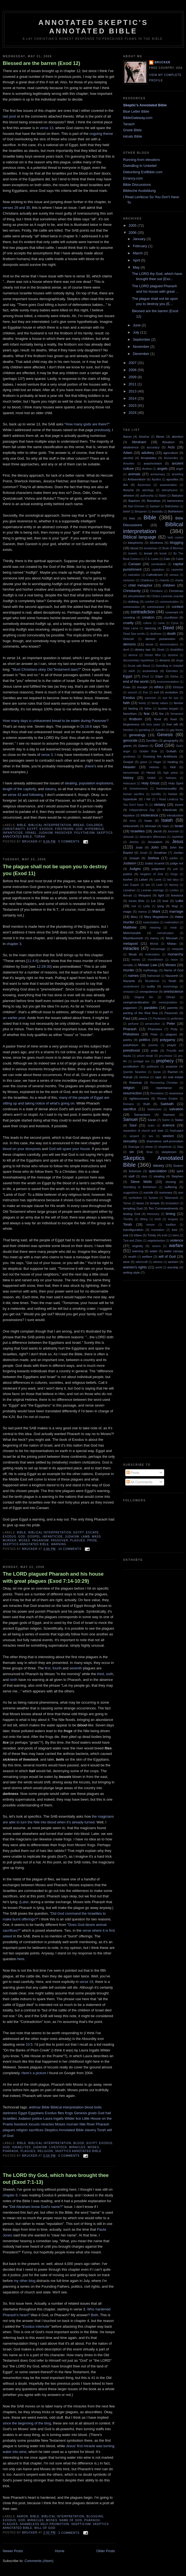 The height and width of the screenshot is (2576, 186). I want to click on Abner, so click(160, 436).